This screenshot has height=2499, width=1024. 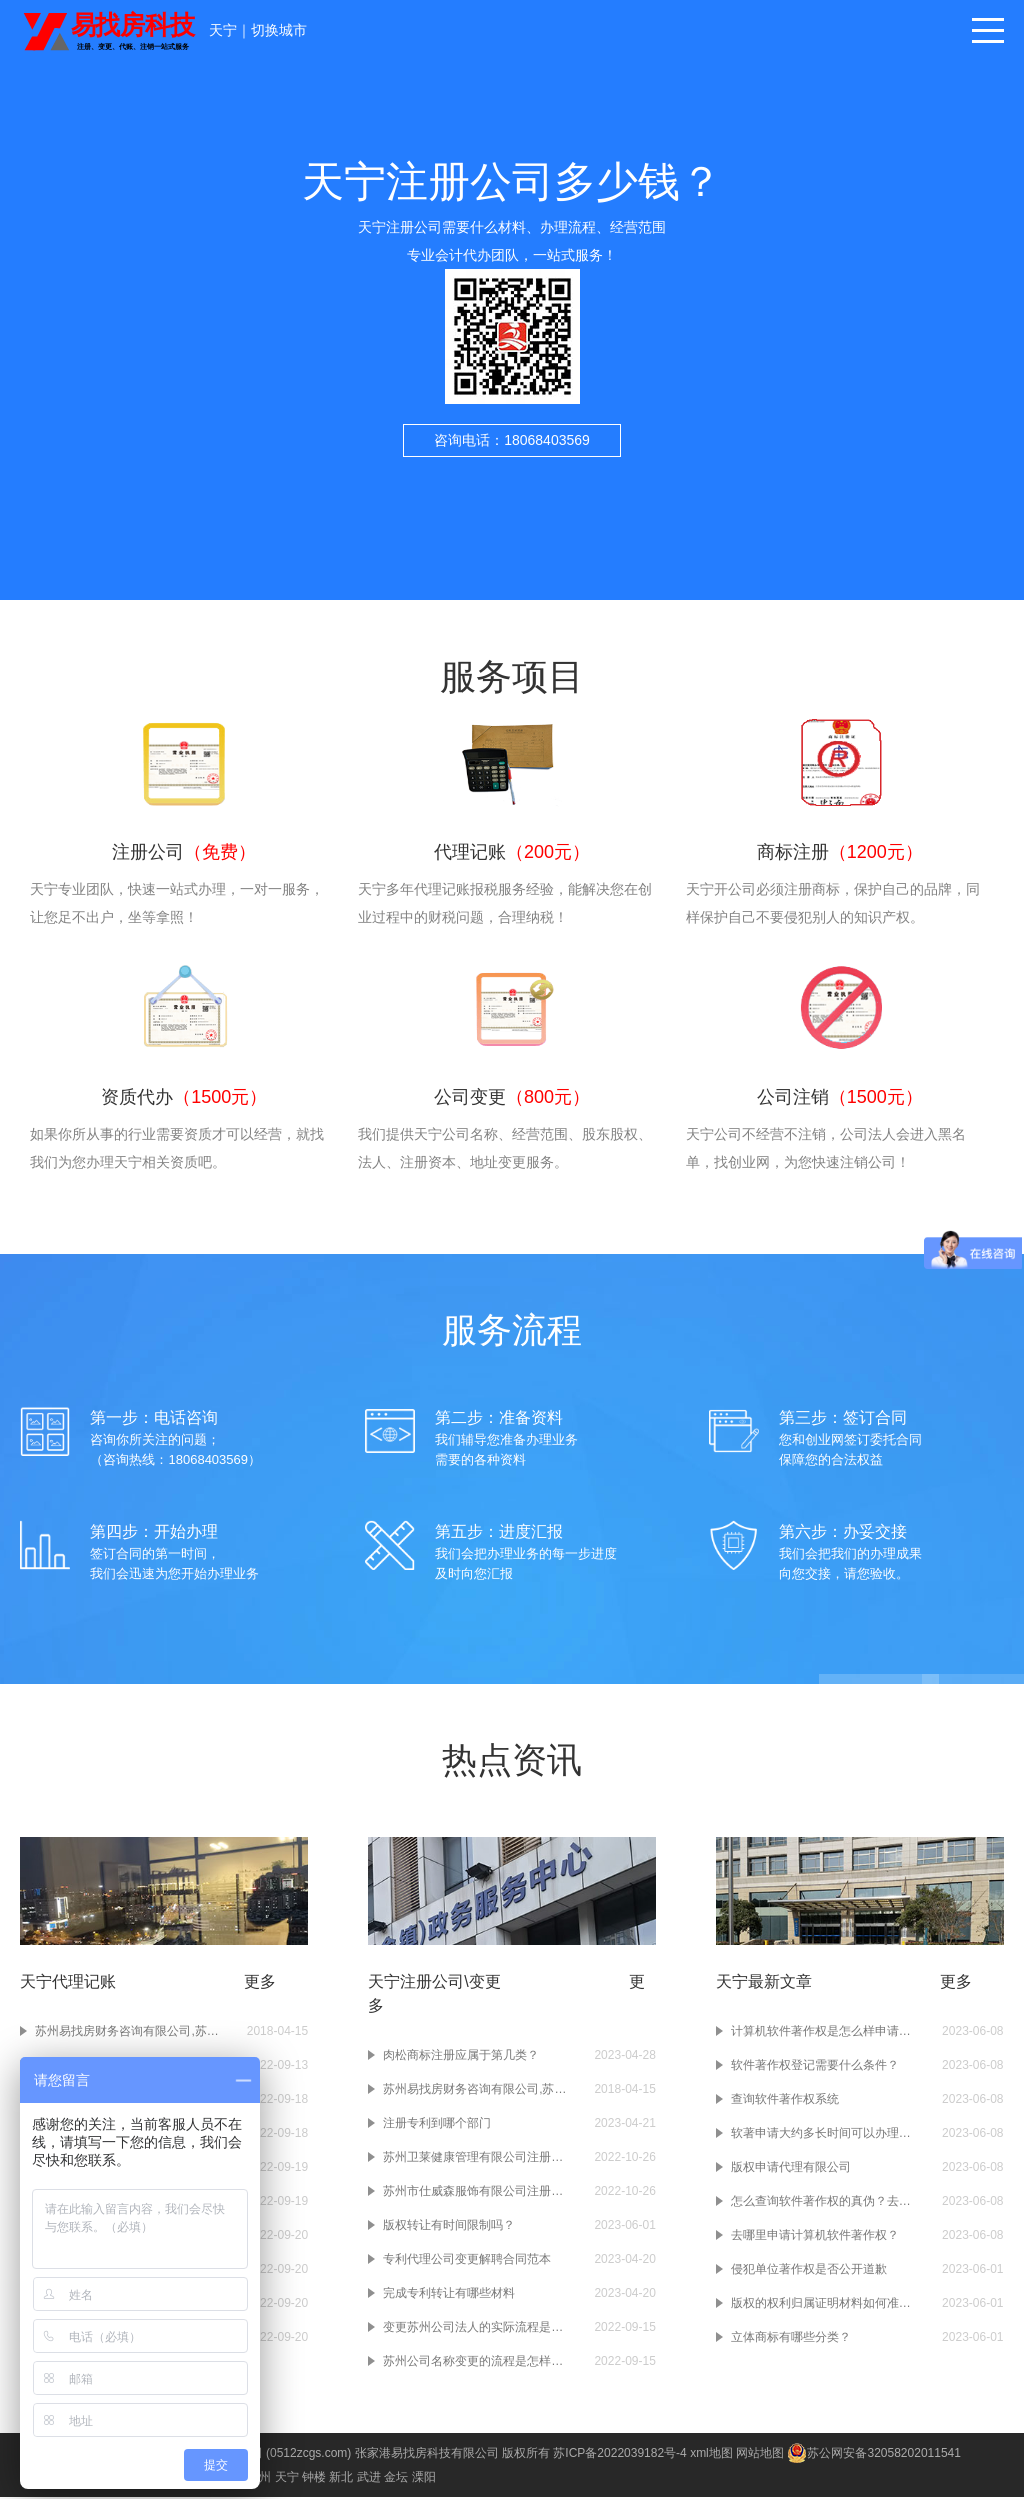 I want to click on 更多, so click(x=260, y=1983).